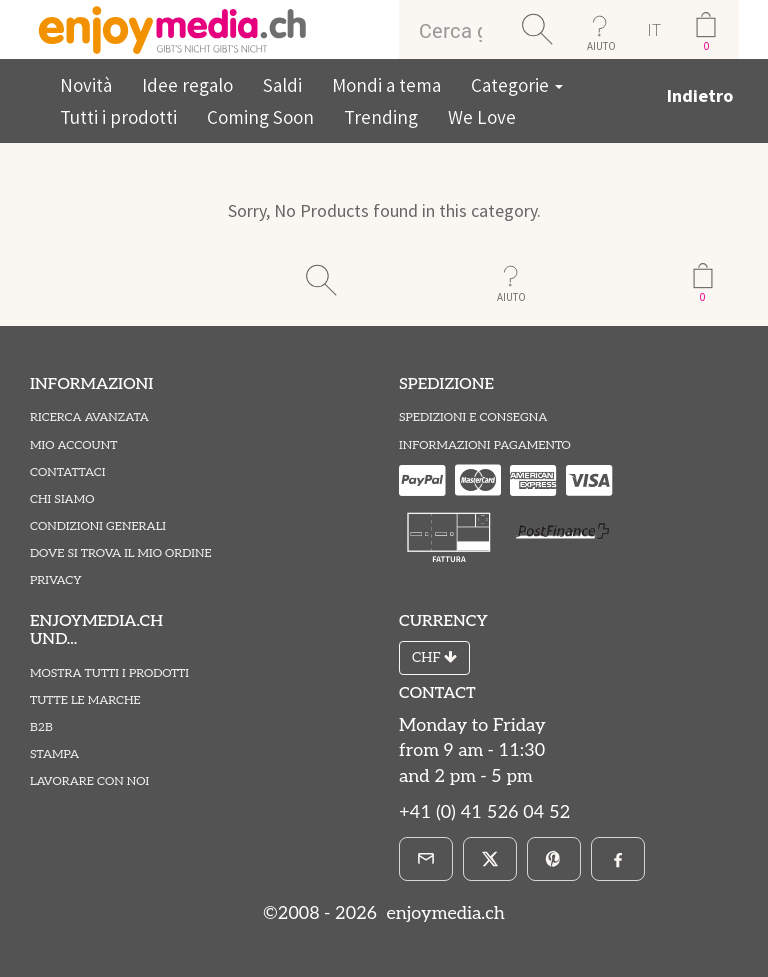 This screenshot has width=768, height=977. I want to click on IT, so click(654, 29).